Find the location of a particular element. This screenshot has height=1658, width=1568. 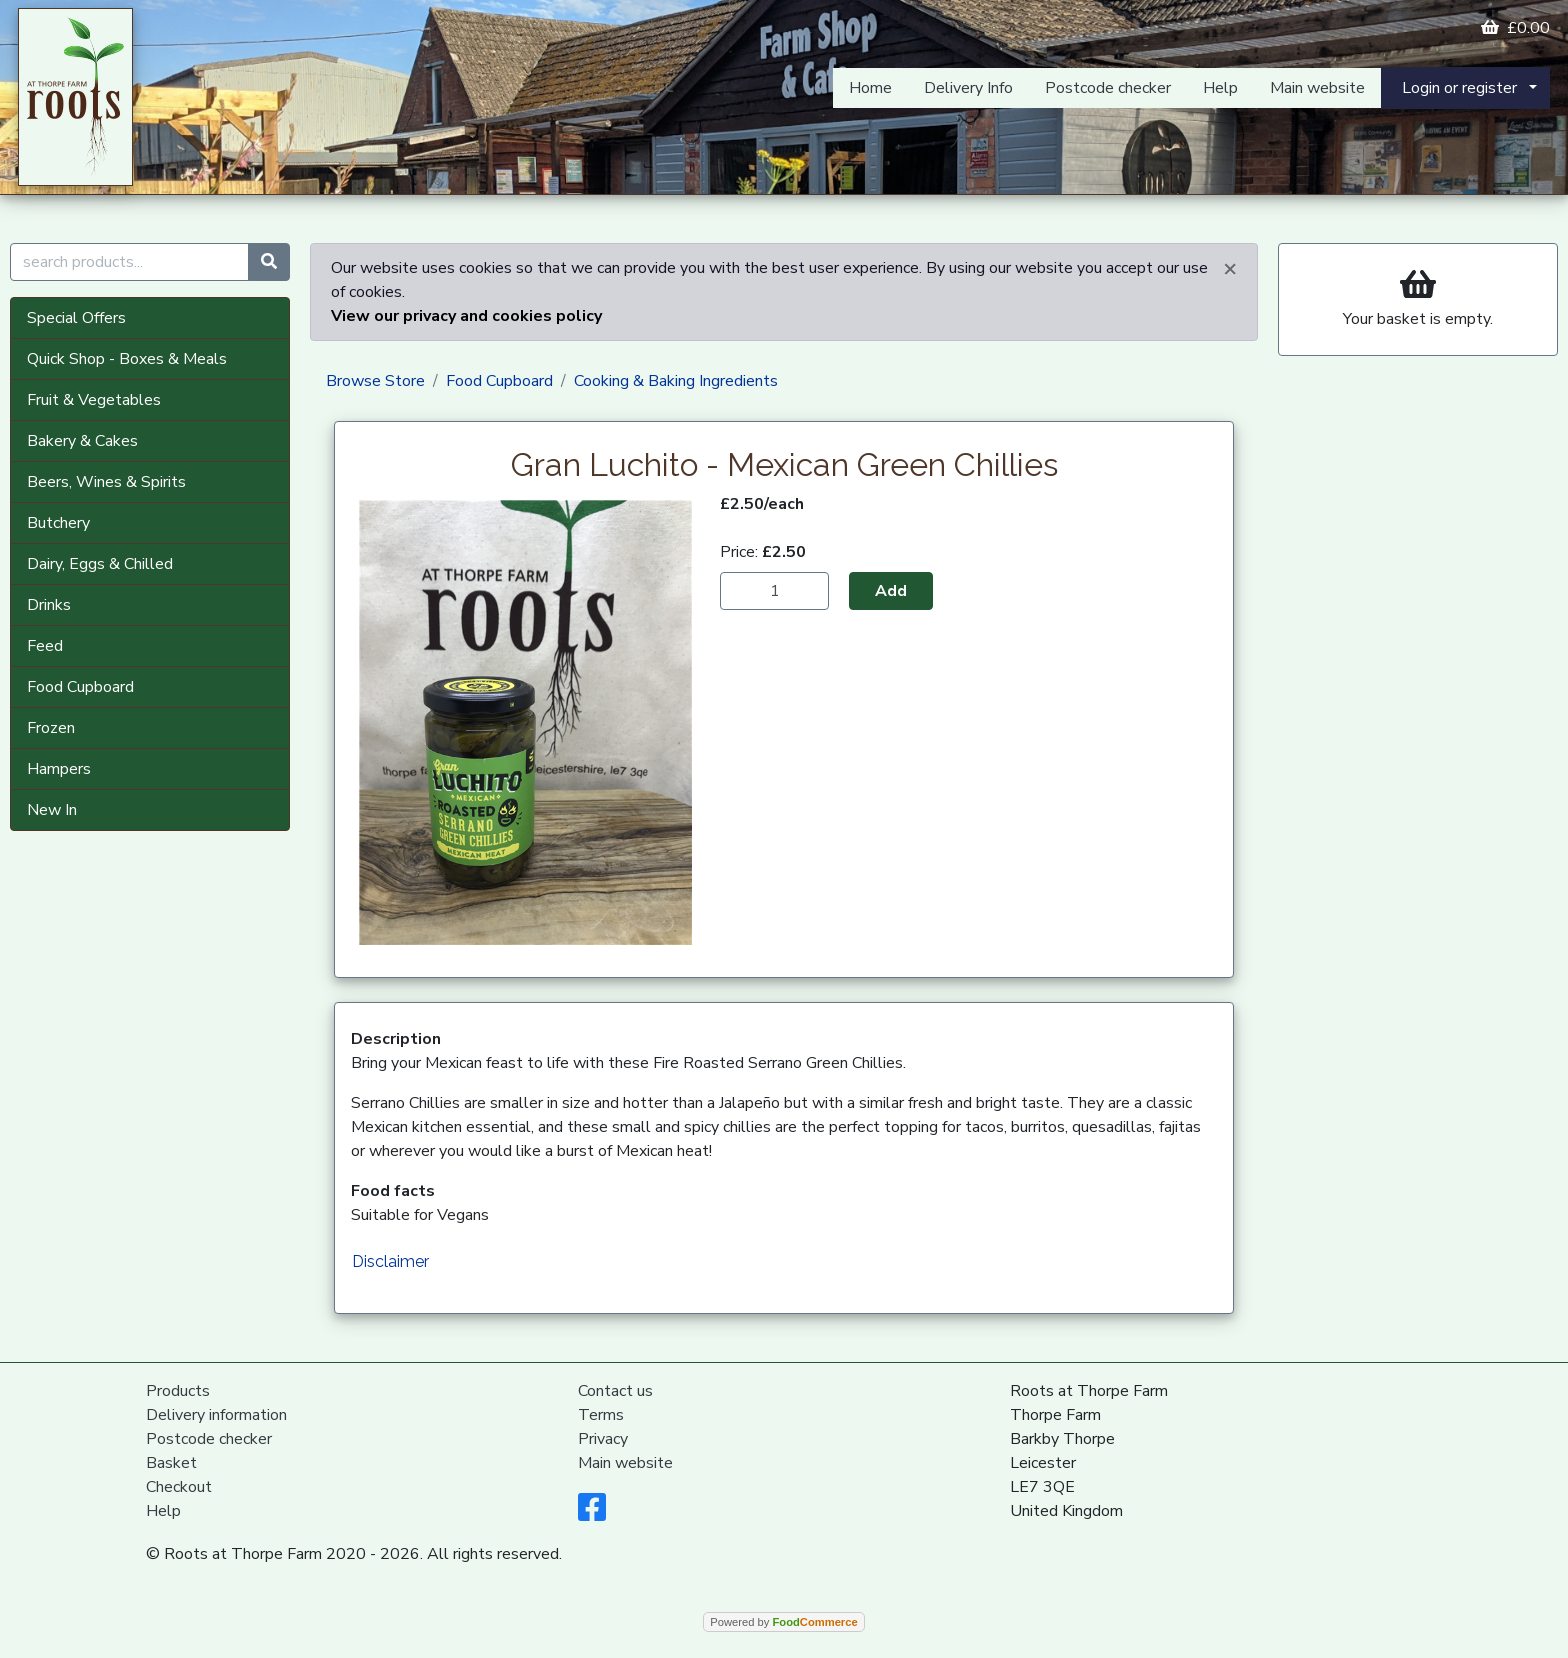

Feed is located at coordinates (45, 646).